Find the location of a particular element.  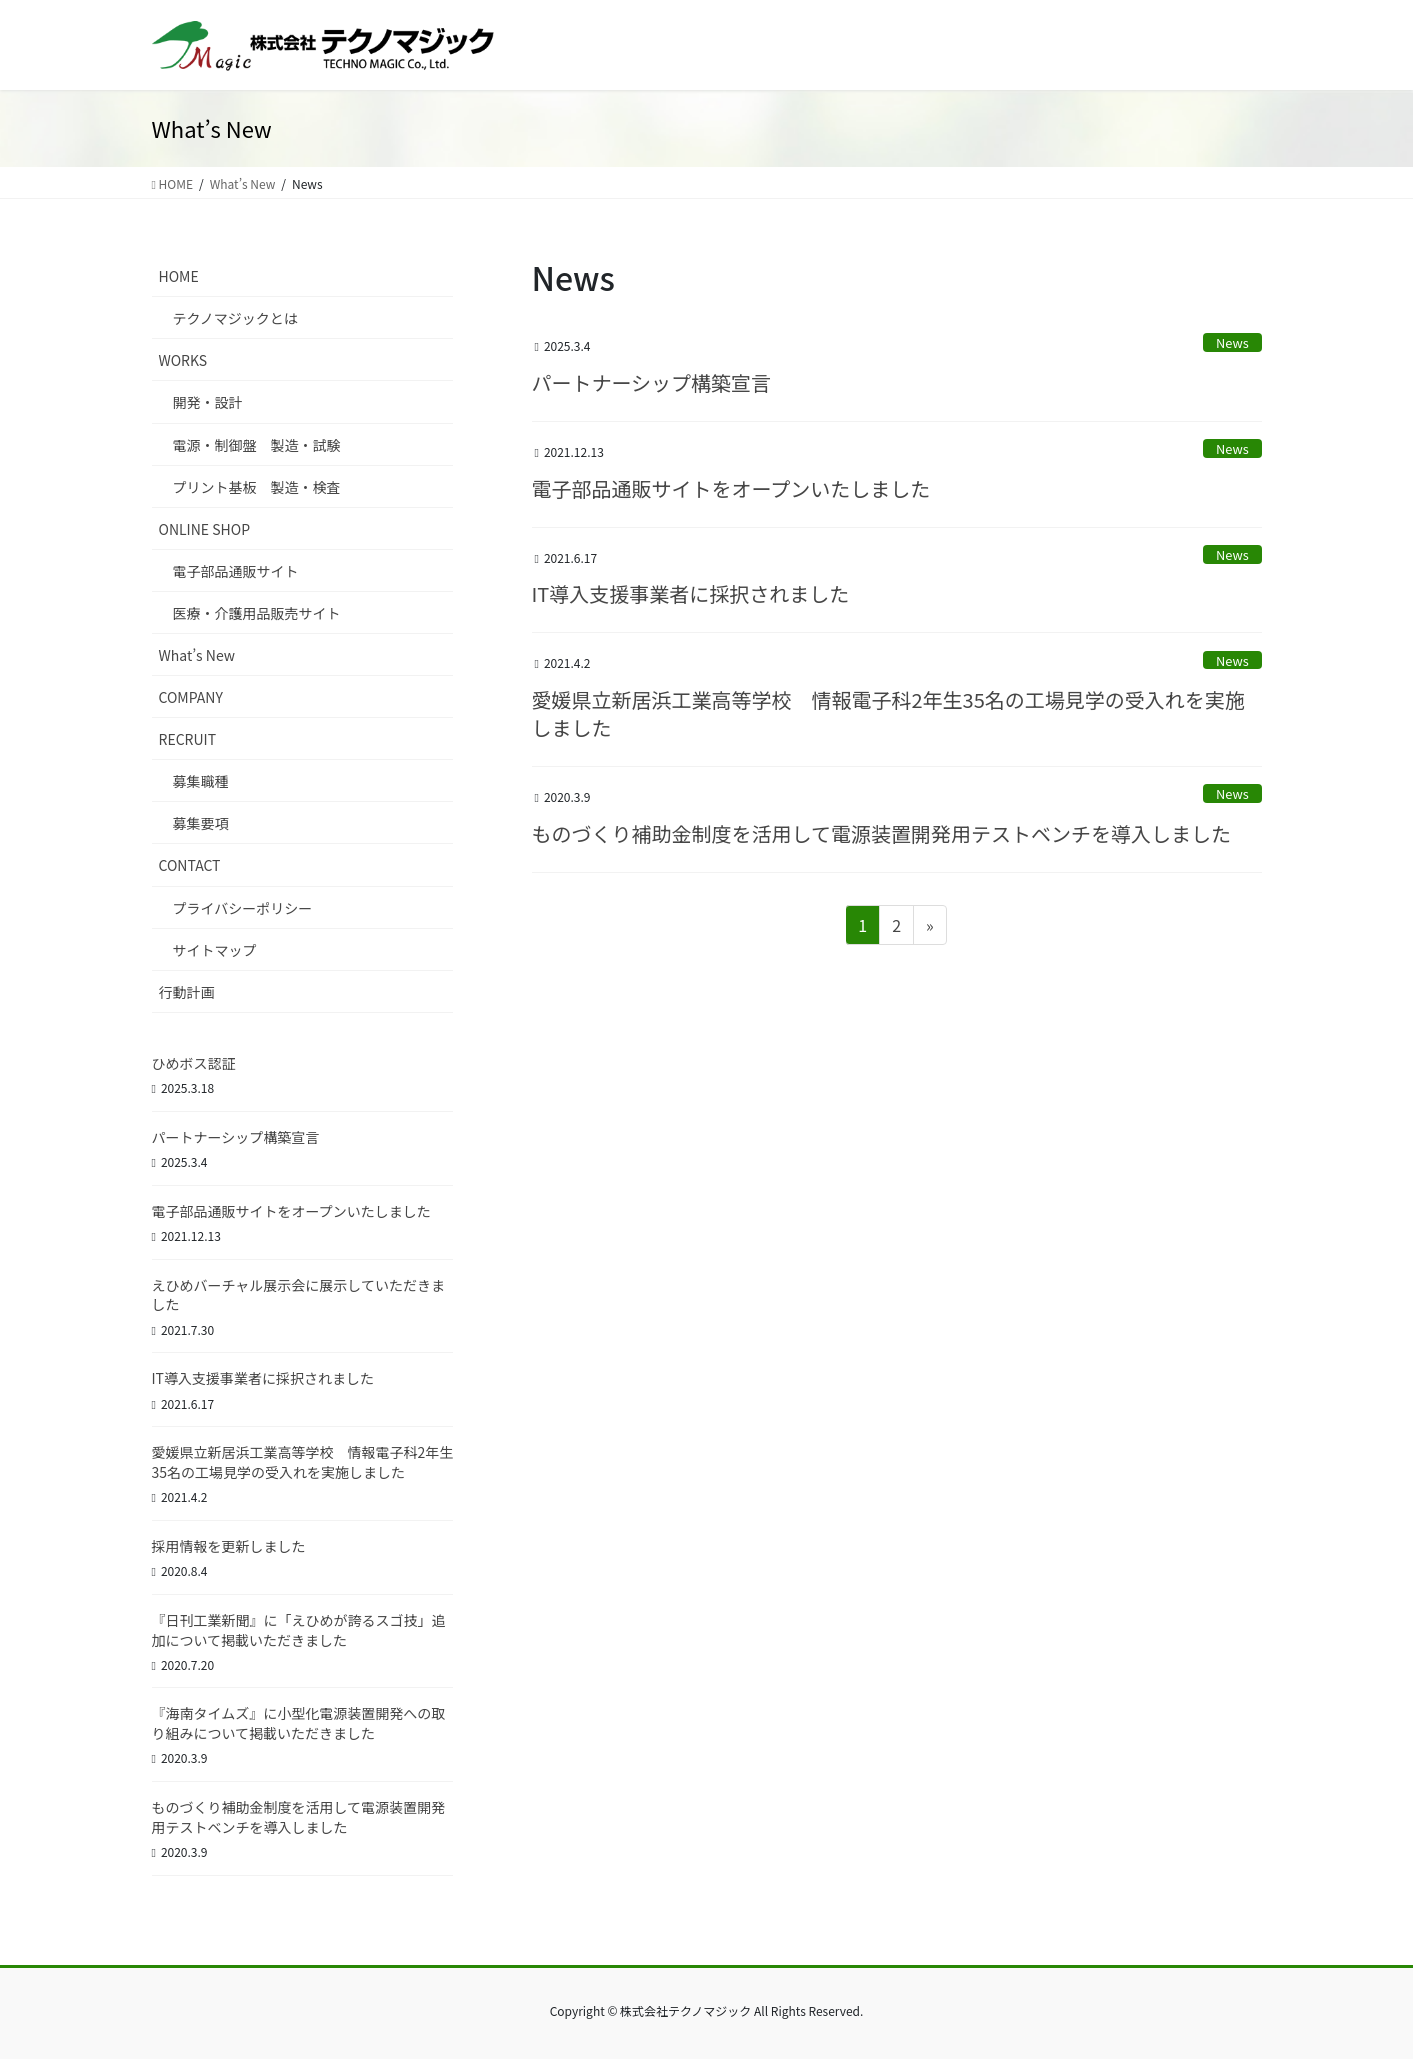

テクノマジックとは is located at coordinates (235, 318).